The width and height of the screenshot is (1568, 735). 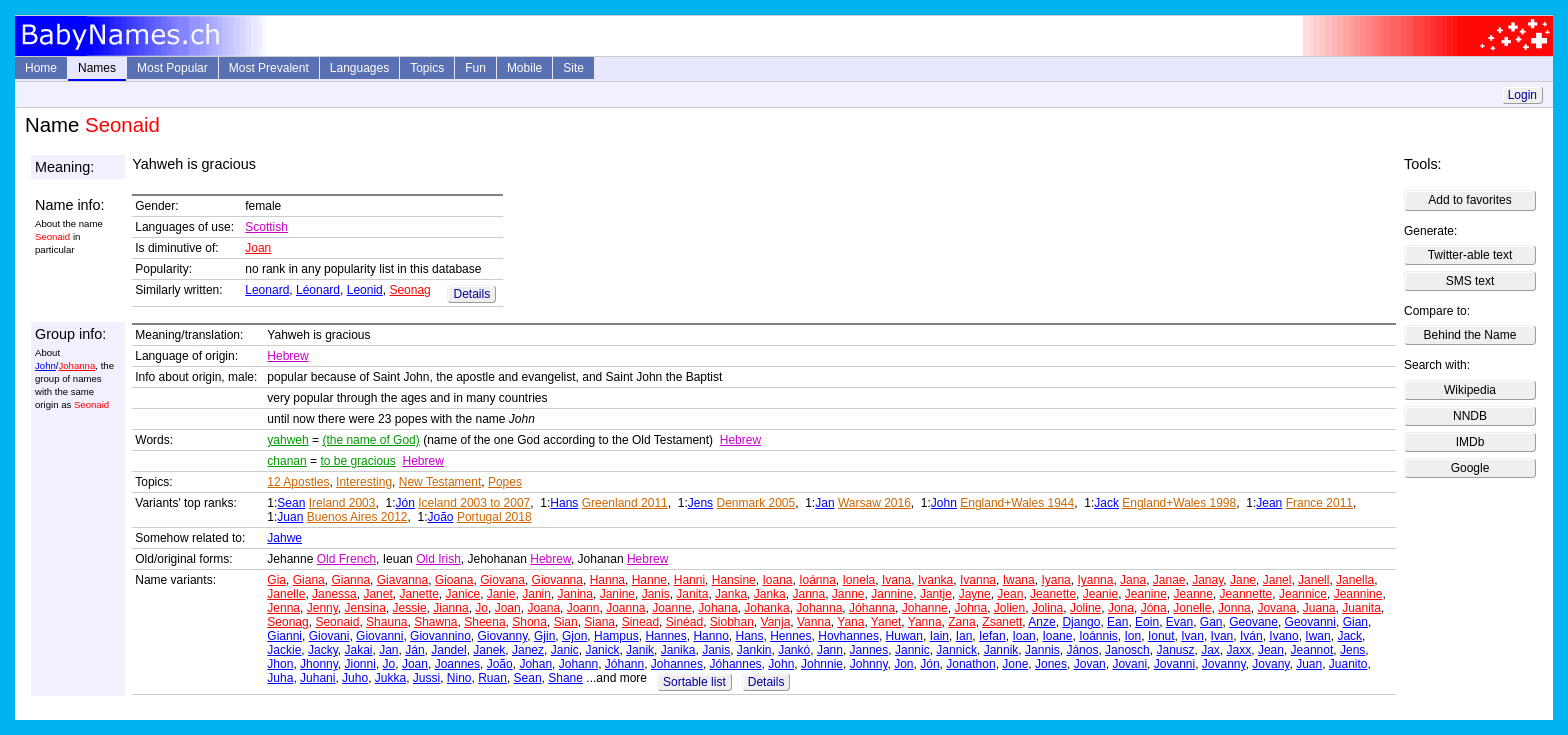 I want to click on Johanka, so click(x=766, y=608).